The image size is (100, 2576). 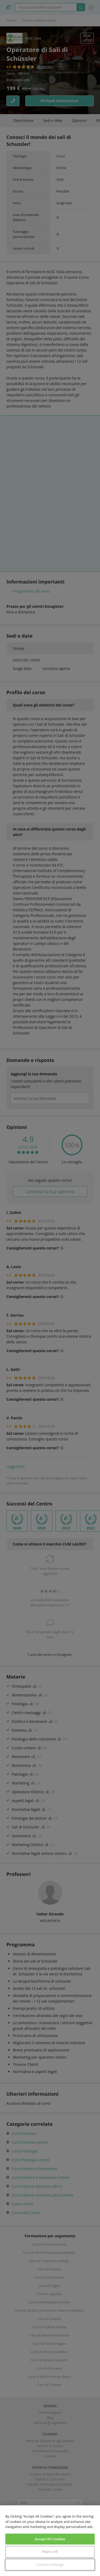 What do you see at coordinates (50, 2551) in the screenshot?
I see `Reject All` at bounding box center [50, 2551].